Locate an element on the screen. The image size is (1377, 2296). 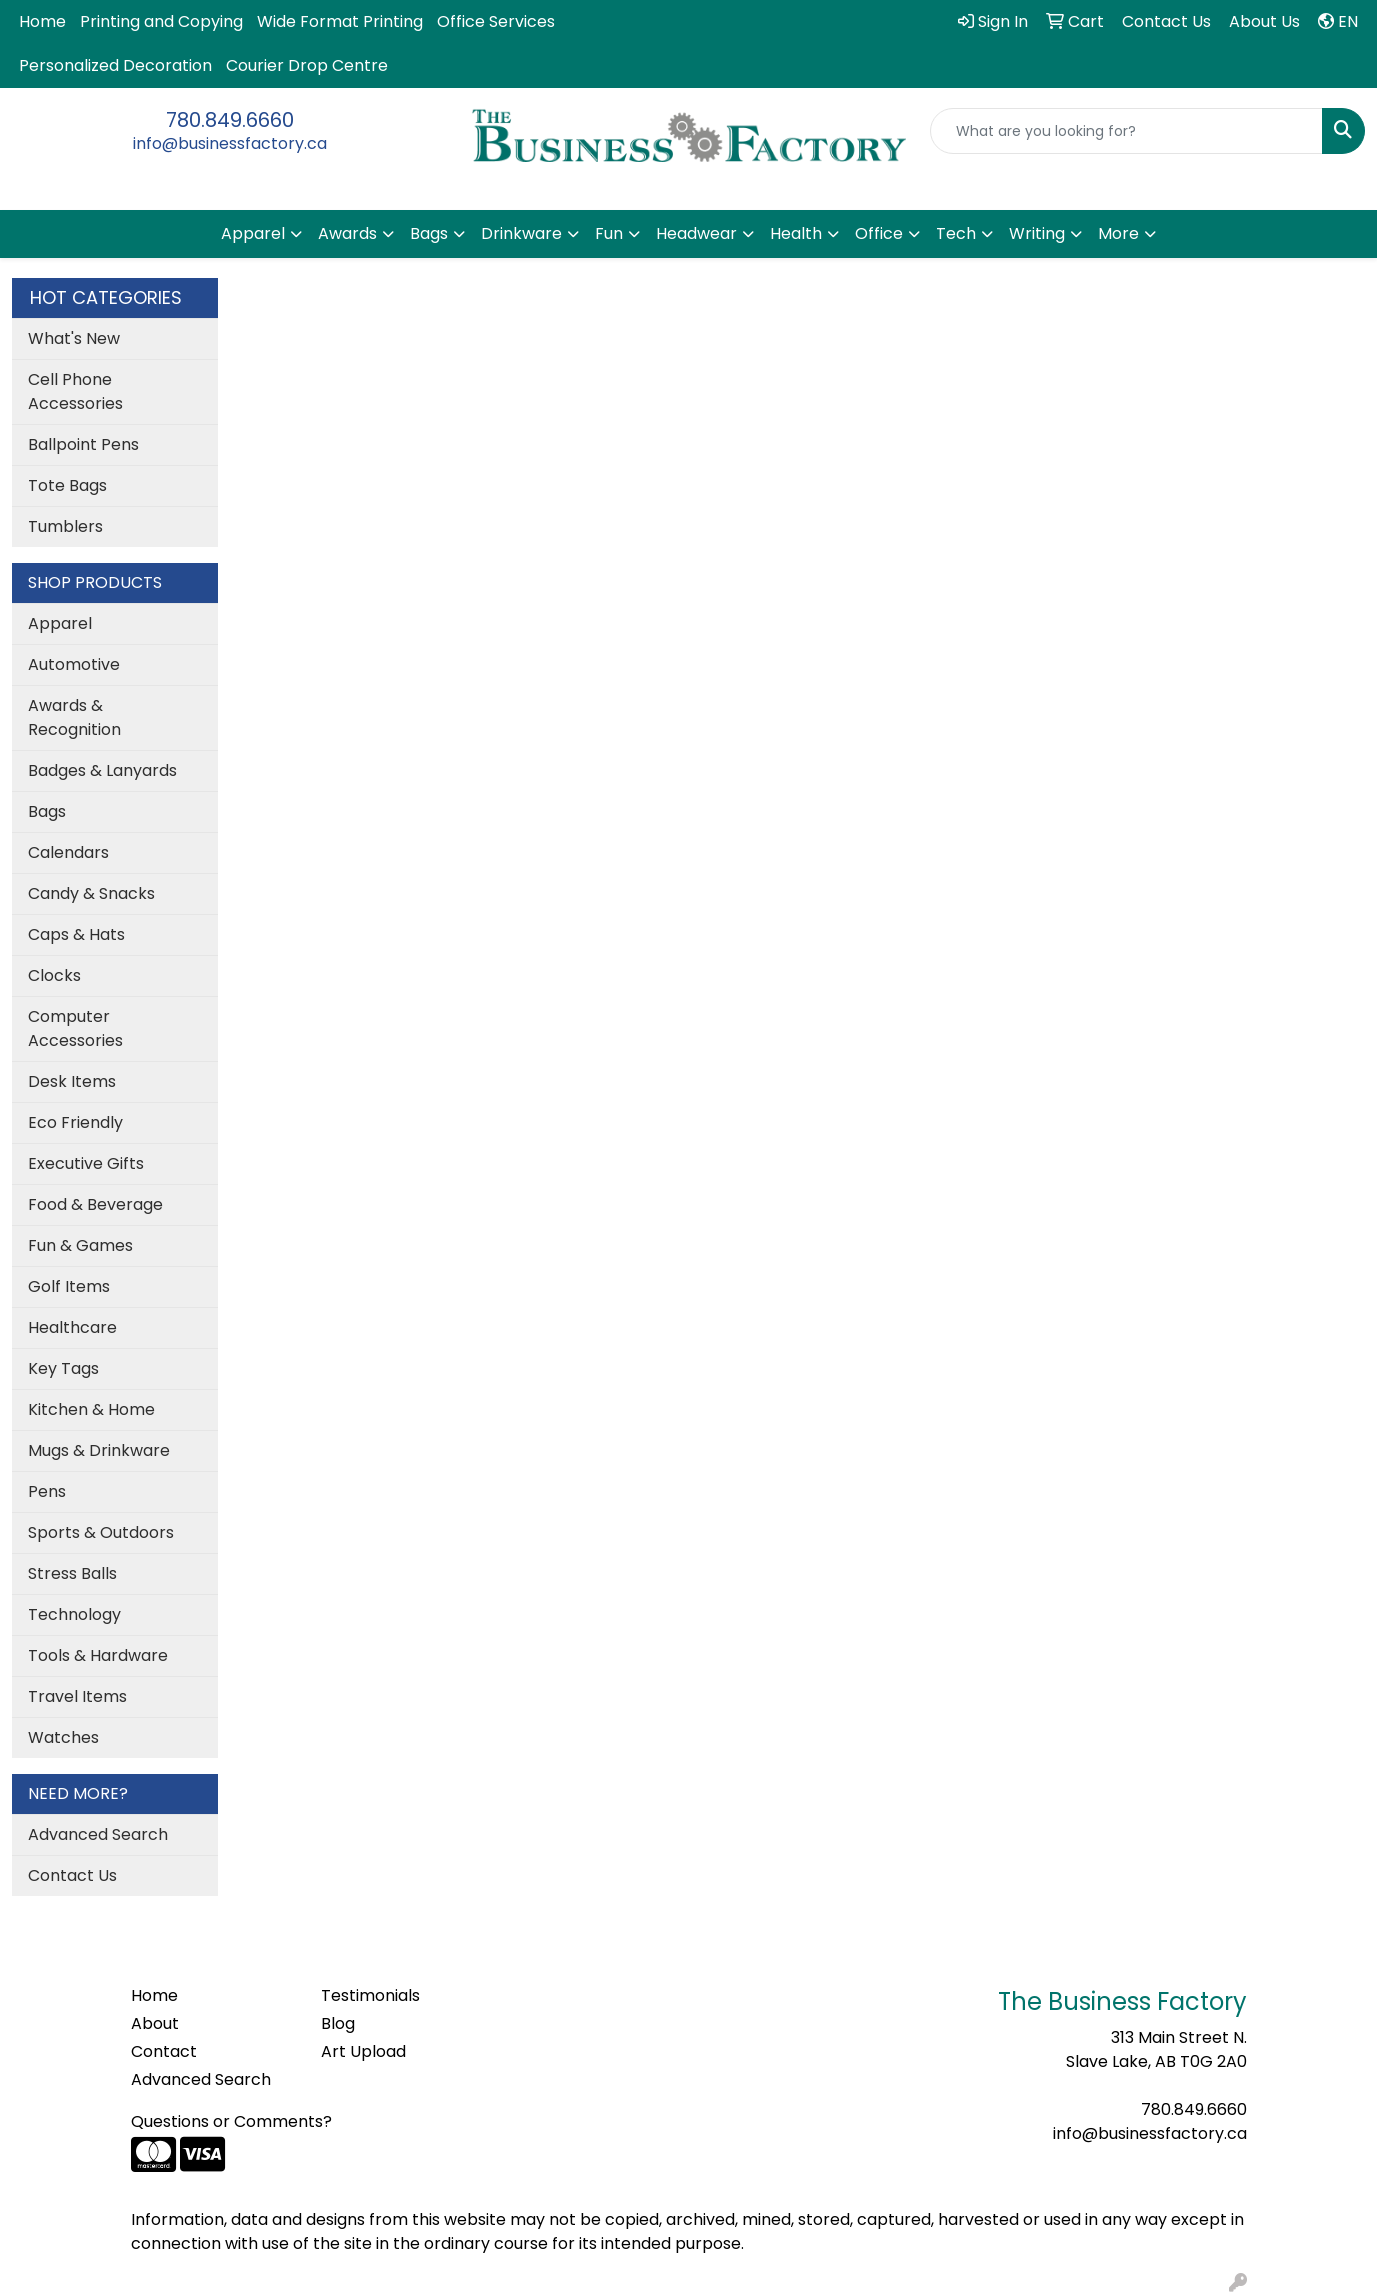
About is located at coordinates (155, 2023).